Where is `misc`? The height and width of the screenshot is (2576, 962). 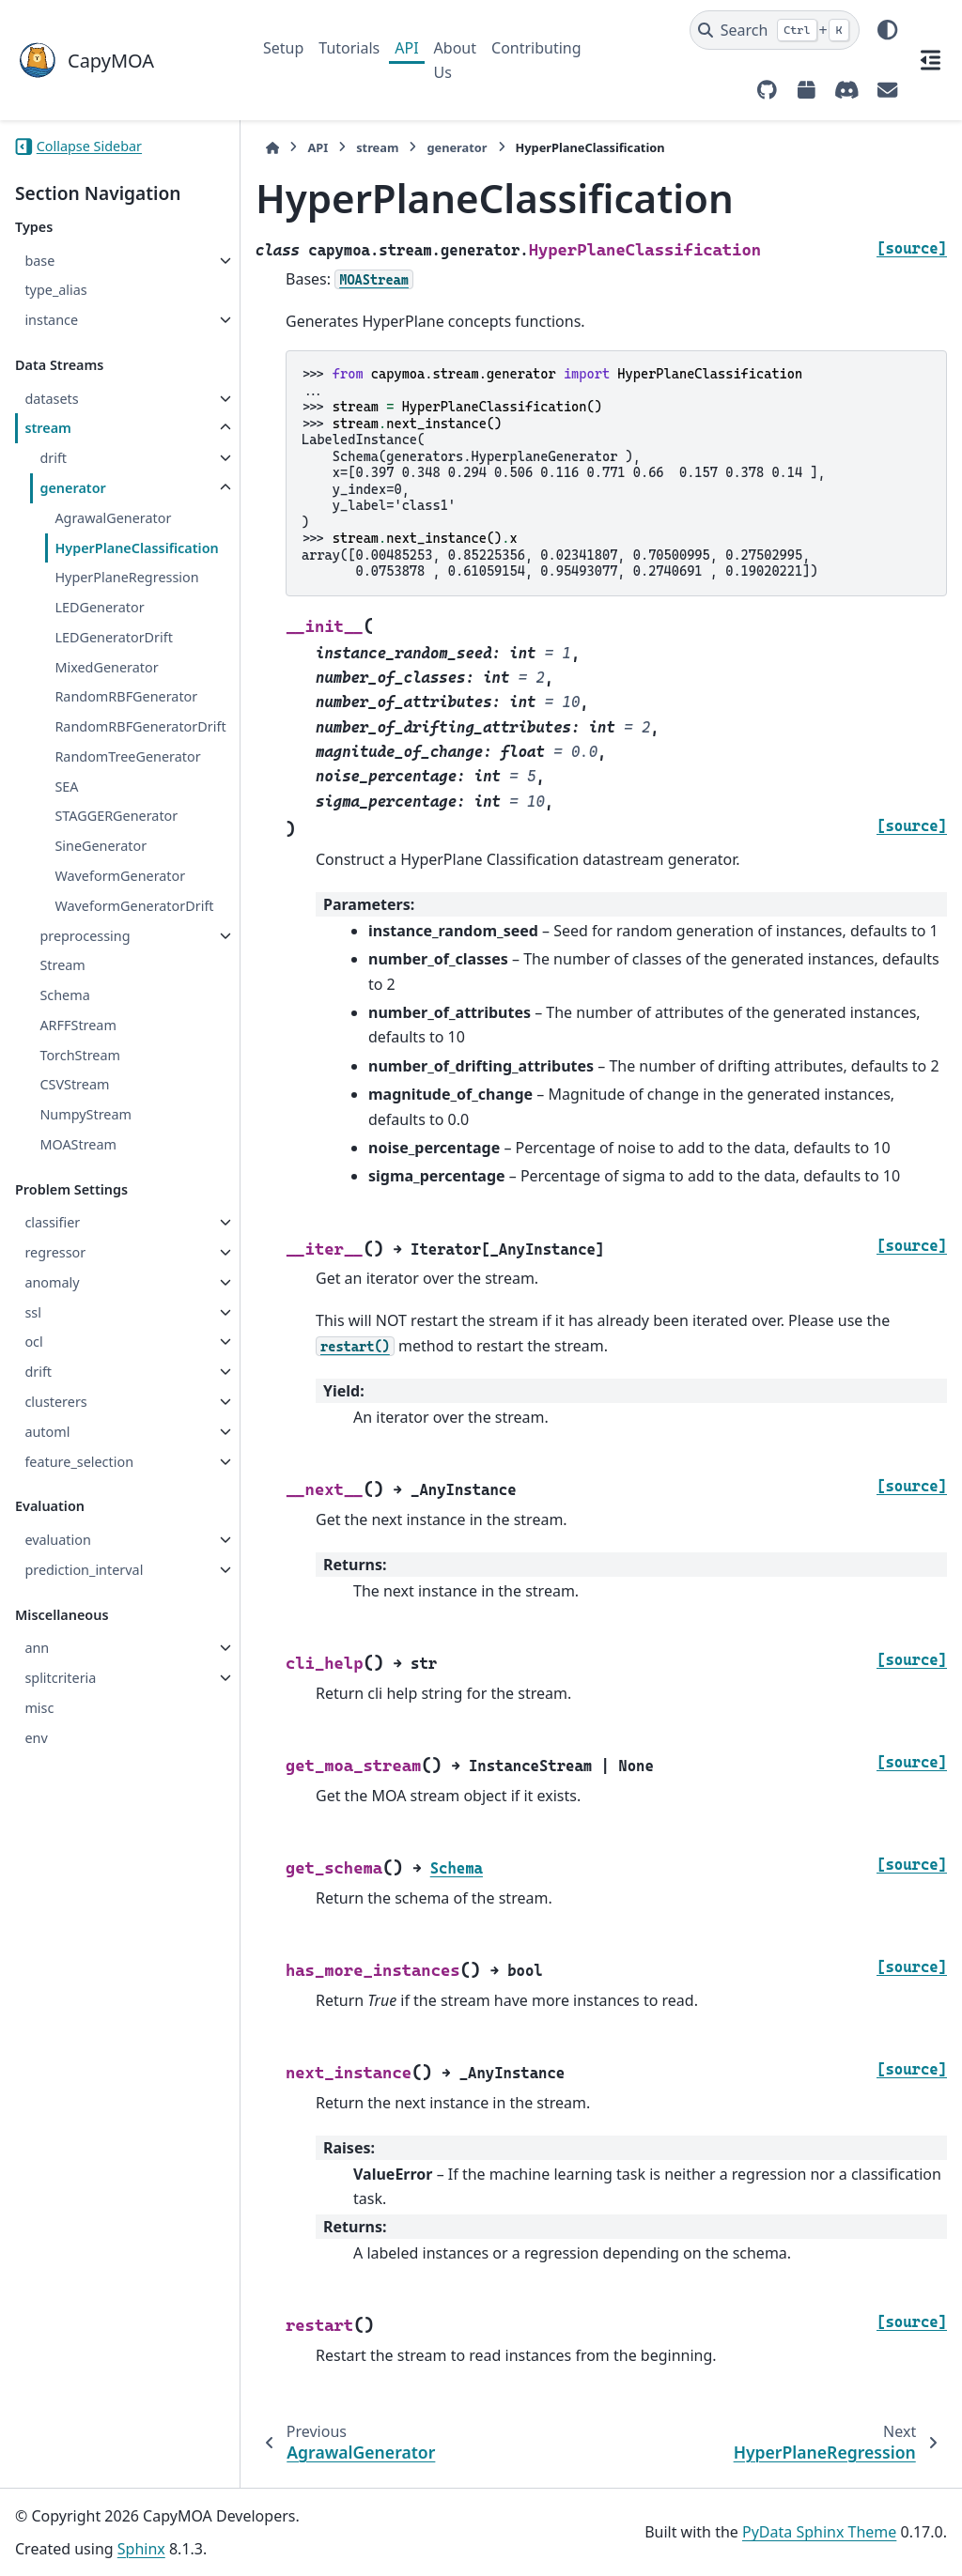 misc is located at coordinates (39, 1708).